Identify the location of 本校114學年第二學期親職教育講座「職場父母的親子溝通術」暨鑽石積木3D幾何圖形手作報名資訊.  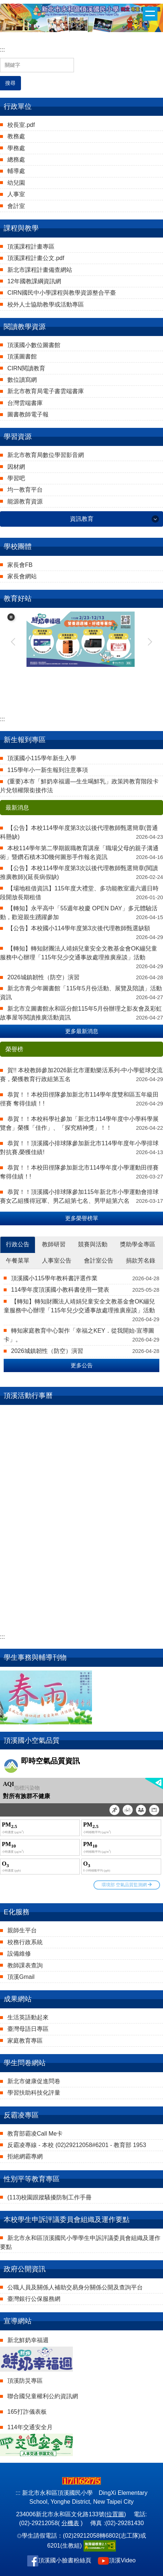
(79, 852).